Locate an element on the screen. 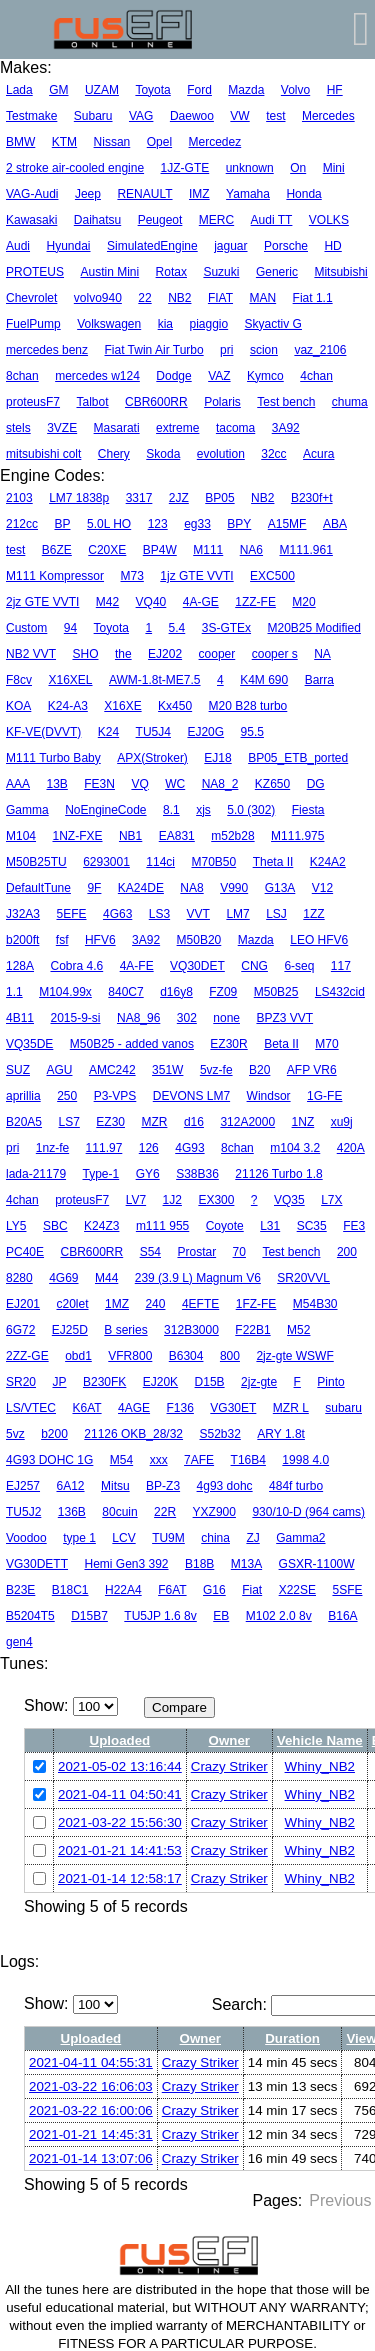  Masarati is located at coordinates (117, 428).